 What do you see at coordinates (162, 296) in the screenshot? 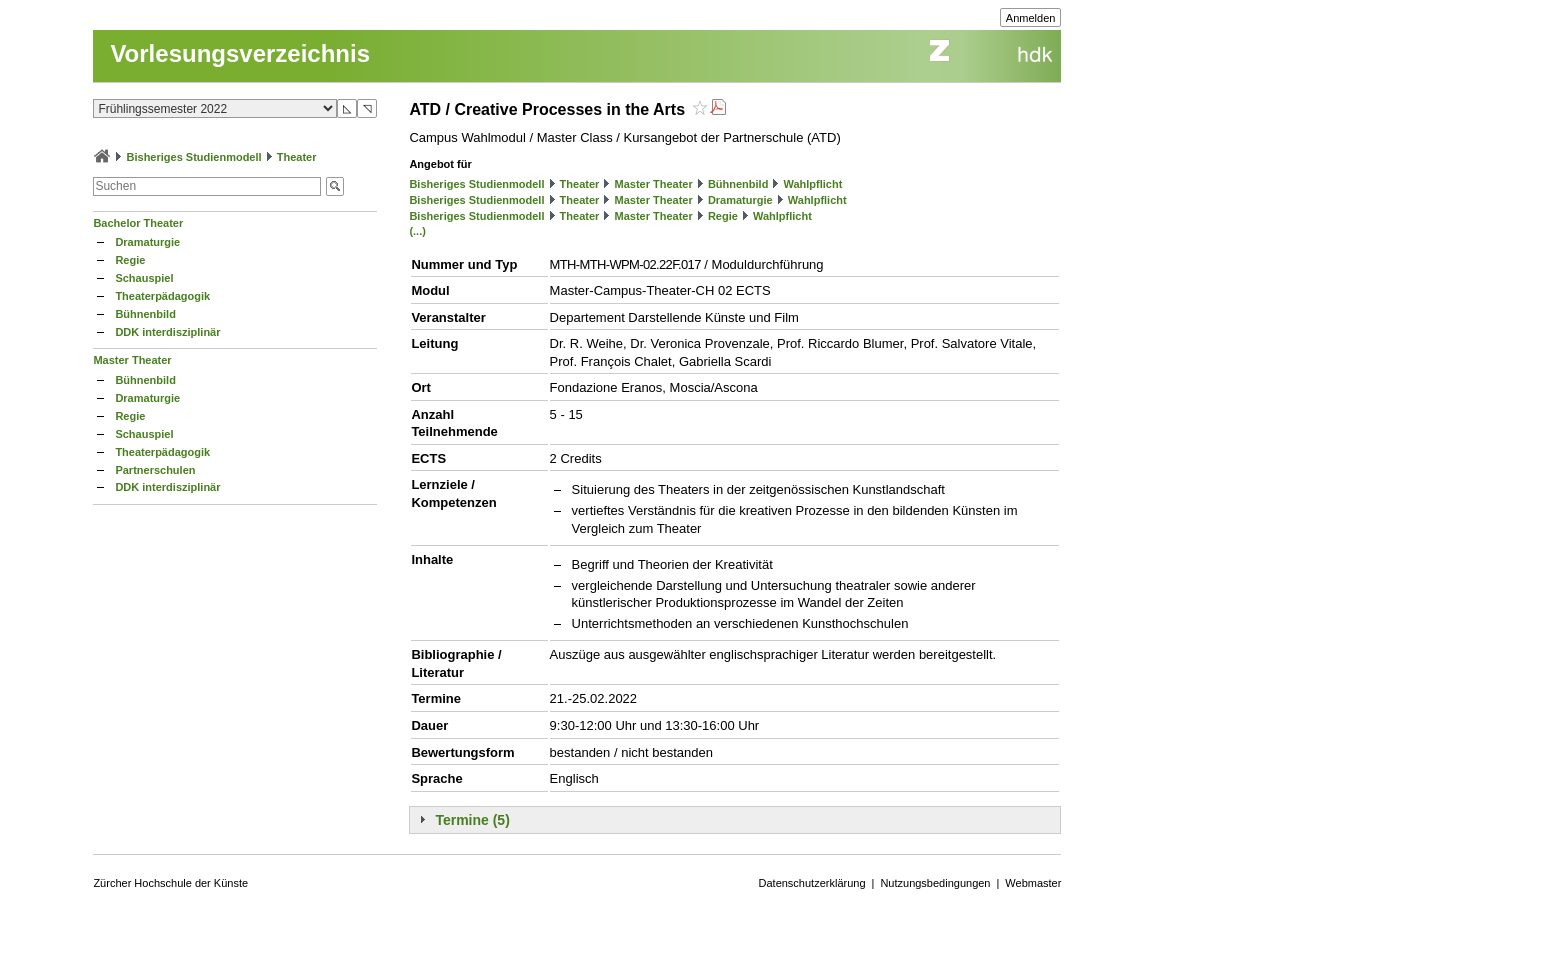
I see `Theaterpädagogik` at bounding box center [162, 296].